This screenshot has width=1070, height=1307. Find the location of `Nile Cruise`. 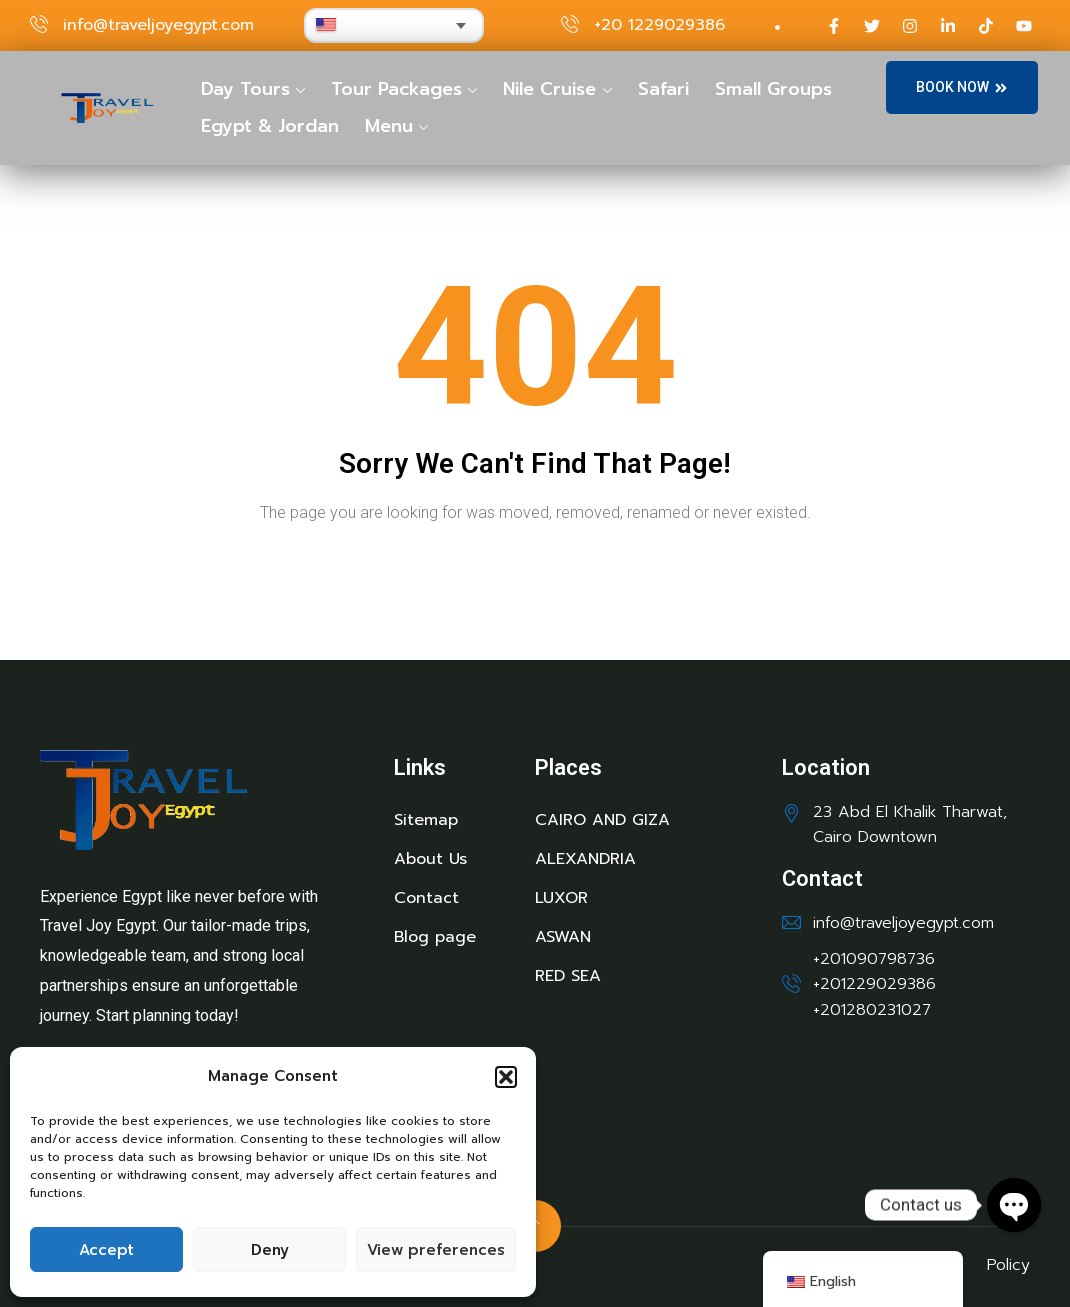

Nile Cruise is located at coordinates (549, 89).